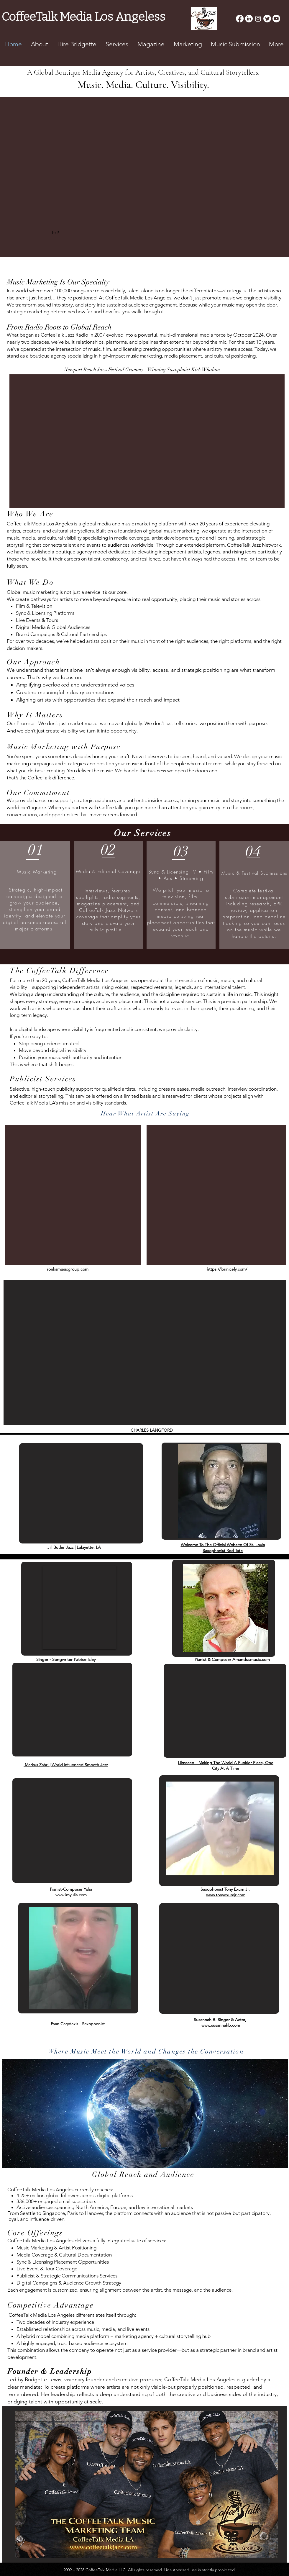  What do you see at coordinates (220, 2025) in the screenshot?
I see `www.susannahb.com` at bounding box center [220, 2025].